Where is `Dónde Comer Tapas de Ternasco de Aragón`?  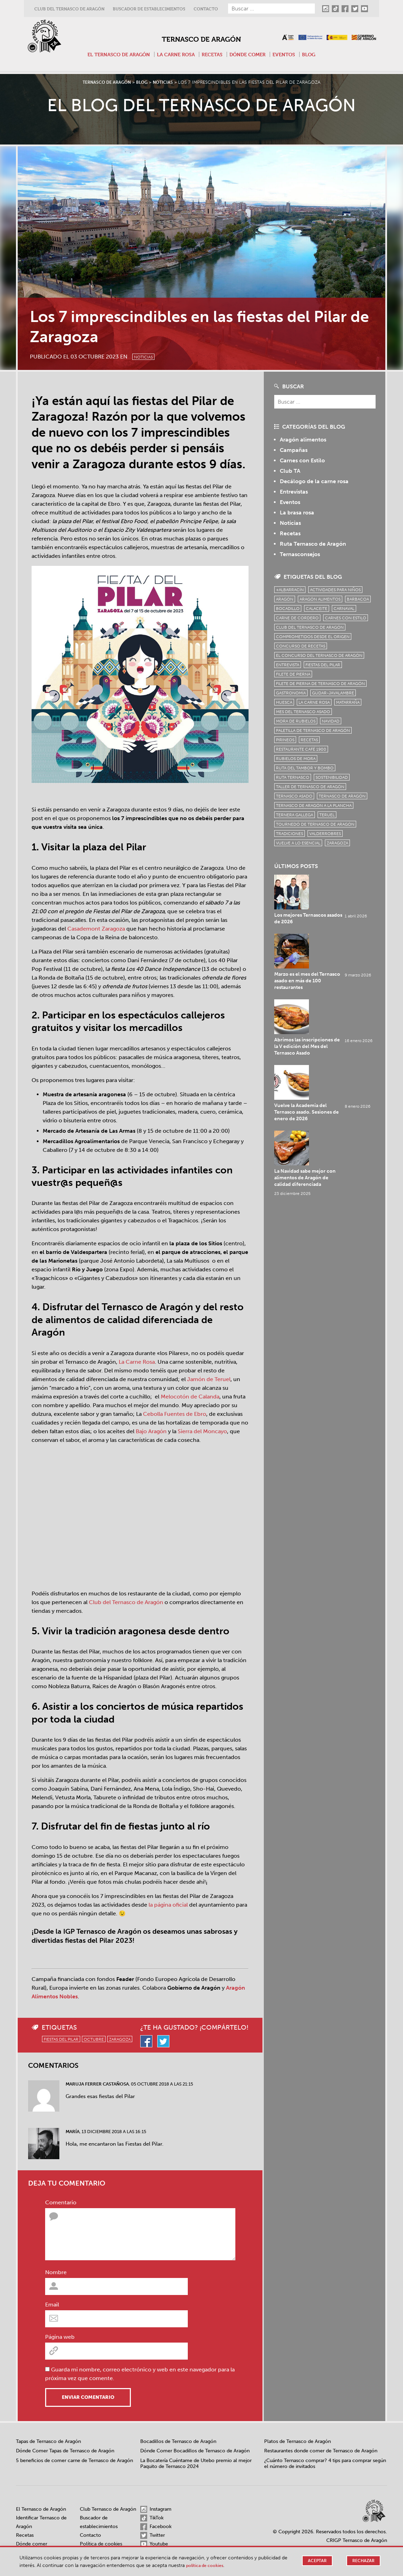 Dónde Comer Tapas de Ternasco de Aragón is located at coordinates (65, 2451).